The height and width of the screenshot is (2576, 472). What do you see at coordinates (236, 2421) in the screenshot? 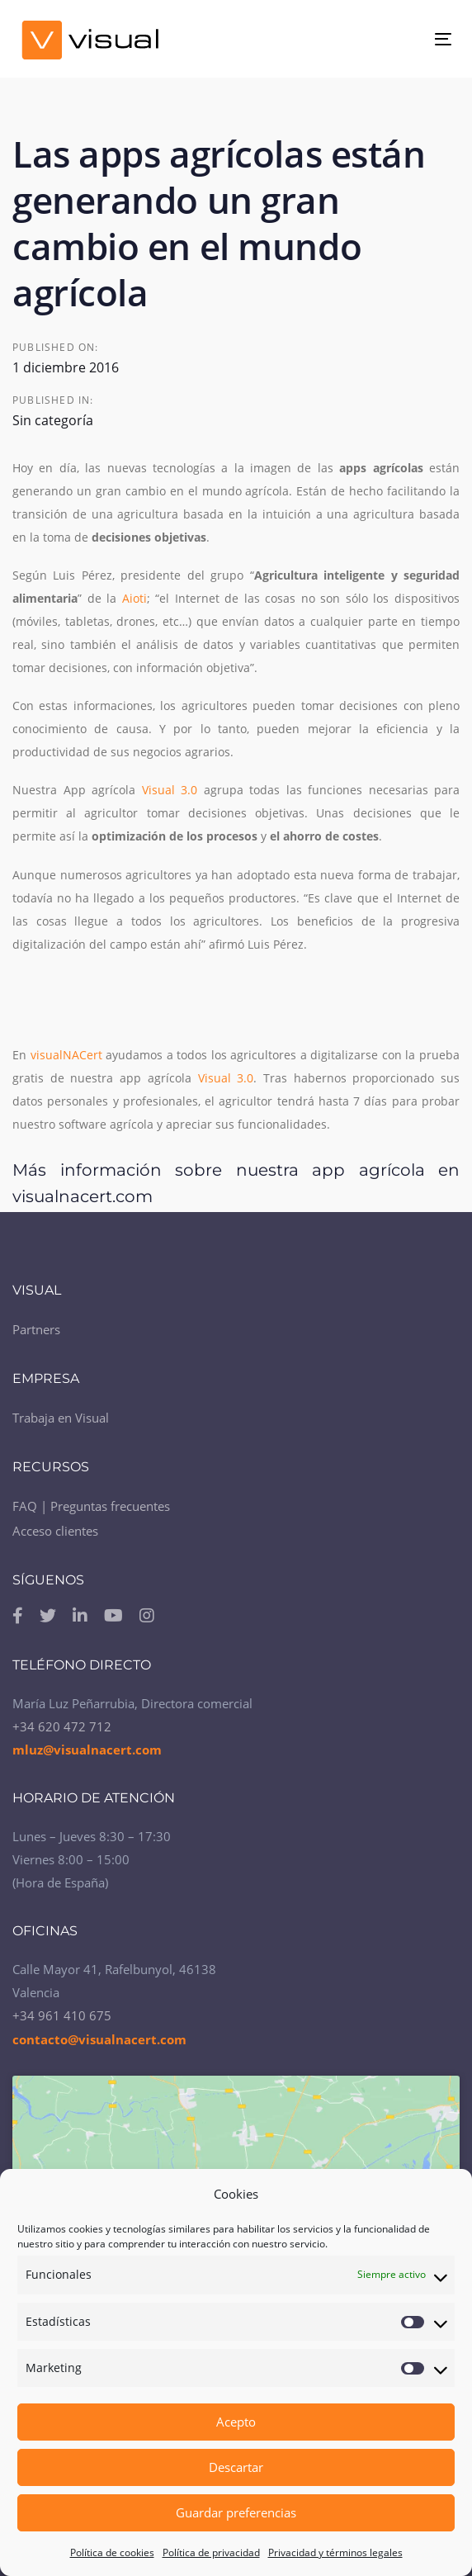
I see `Acepto` at bounding box center [236, 2421].